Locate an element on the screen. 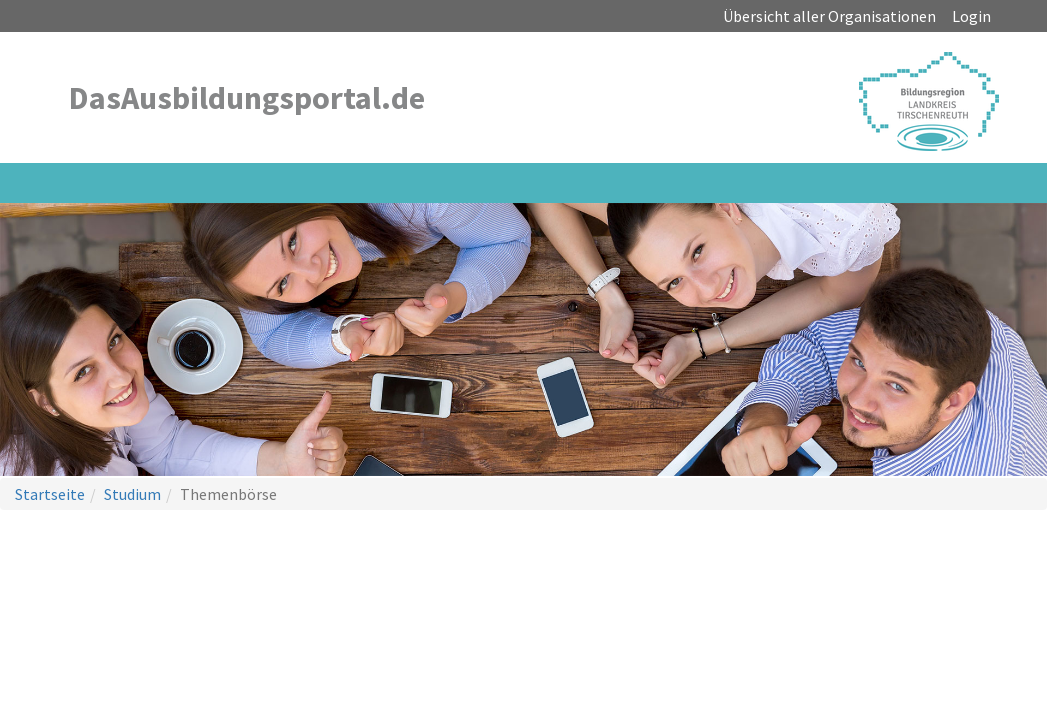 This screenshot has height=720, width=1047. Login is located at coordinates (971, 16).